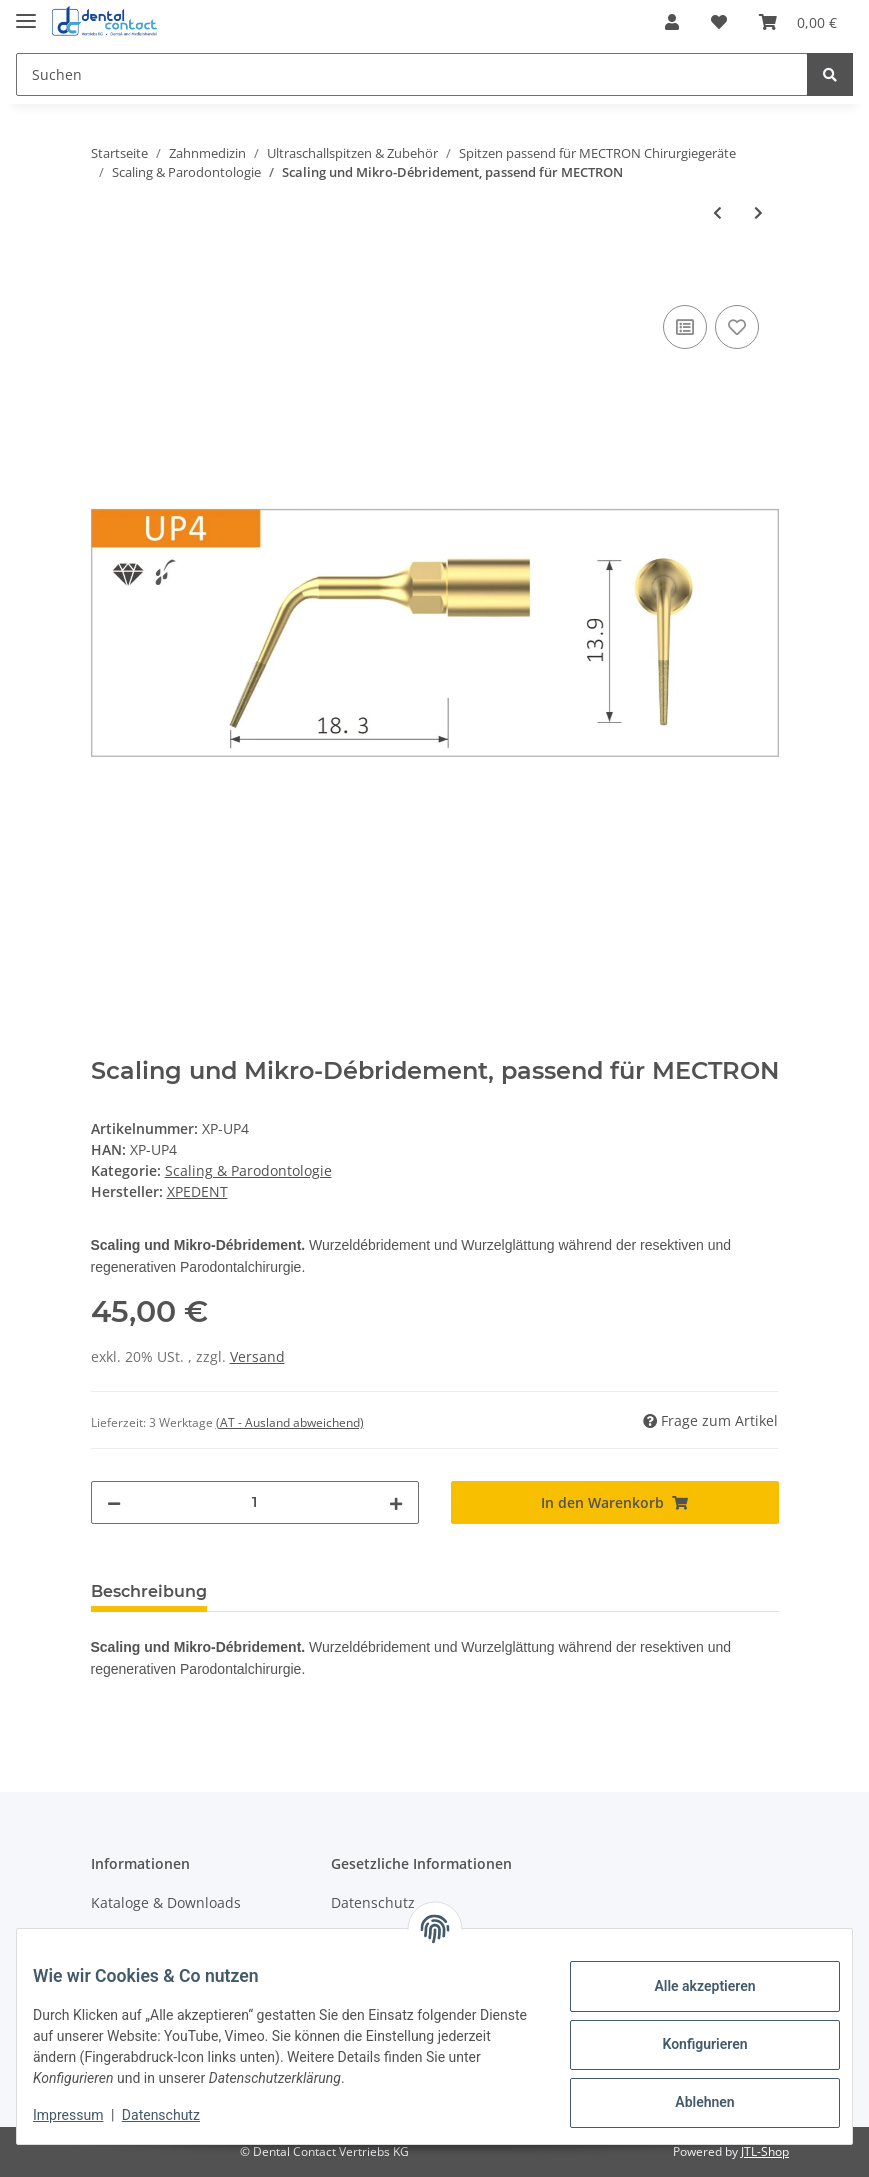 This screenshot has width=869, height=2177. I want to click on [Toggle navigation], so click(26, 12).